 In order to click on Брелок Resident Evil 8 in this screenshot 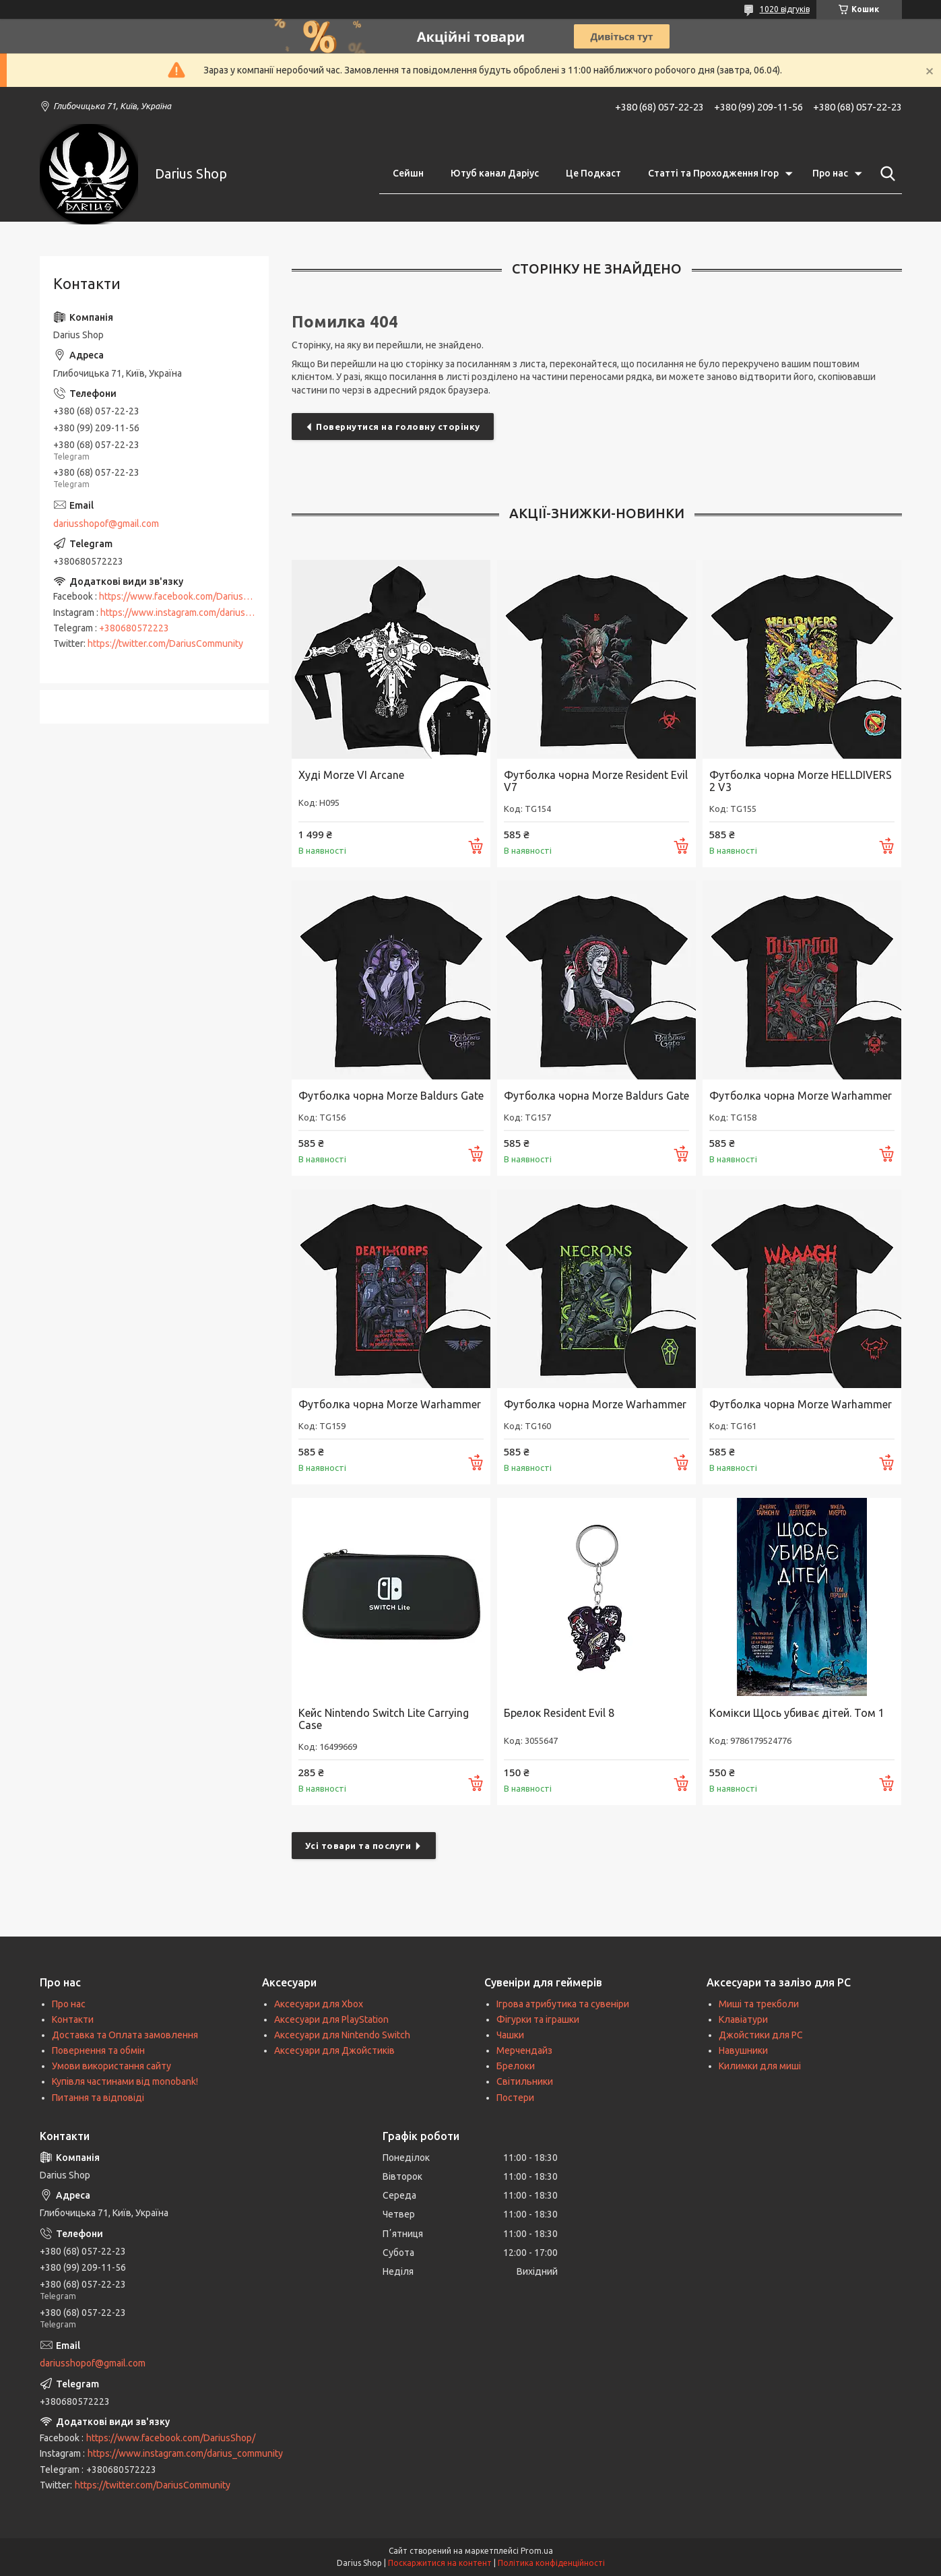, I will do `click(559, 1713)`.